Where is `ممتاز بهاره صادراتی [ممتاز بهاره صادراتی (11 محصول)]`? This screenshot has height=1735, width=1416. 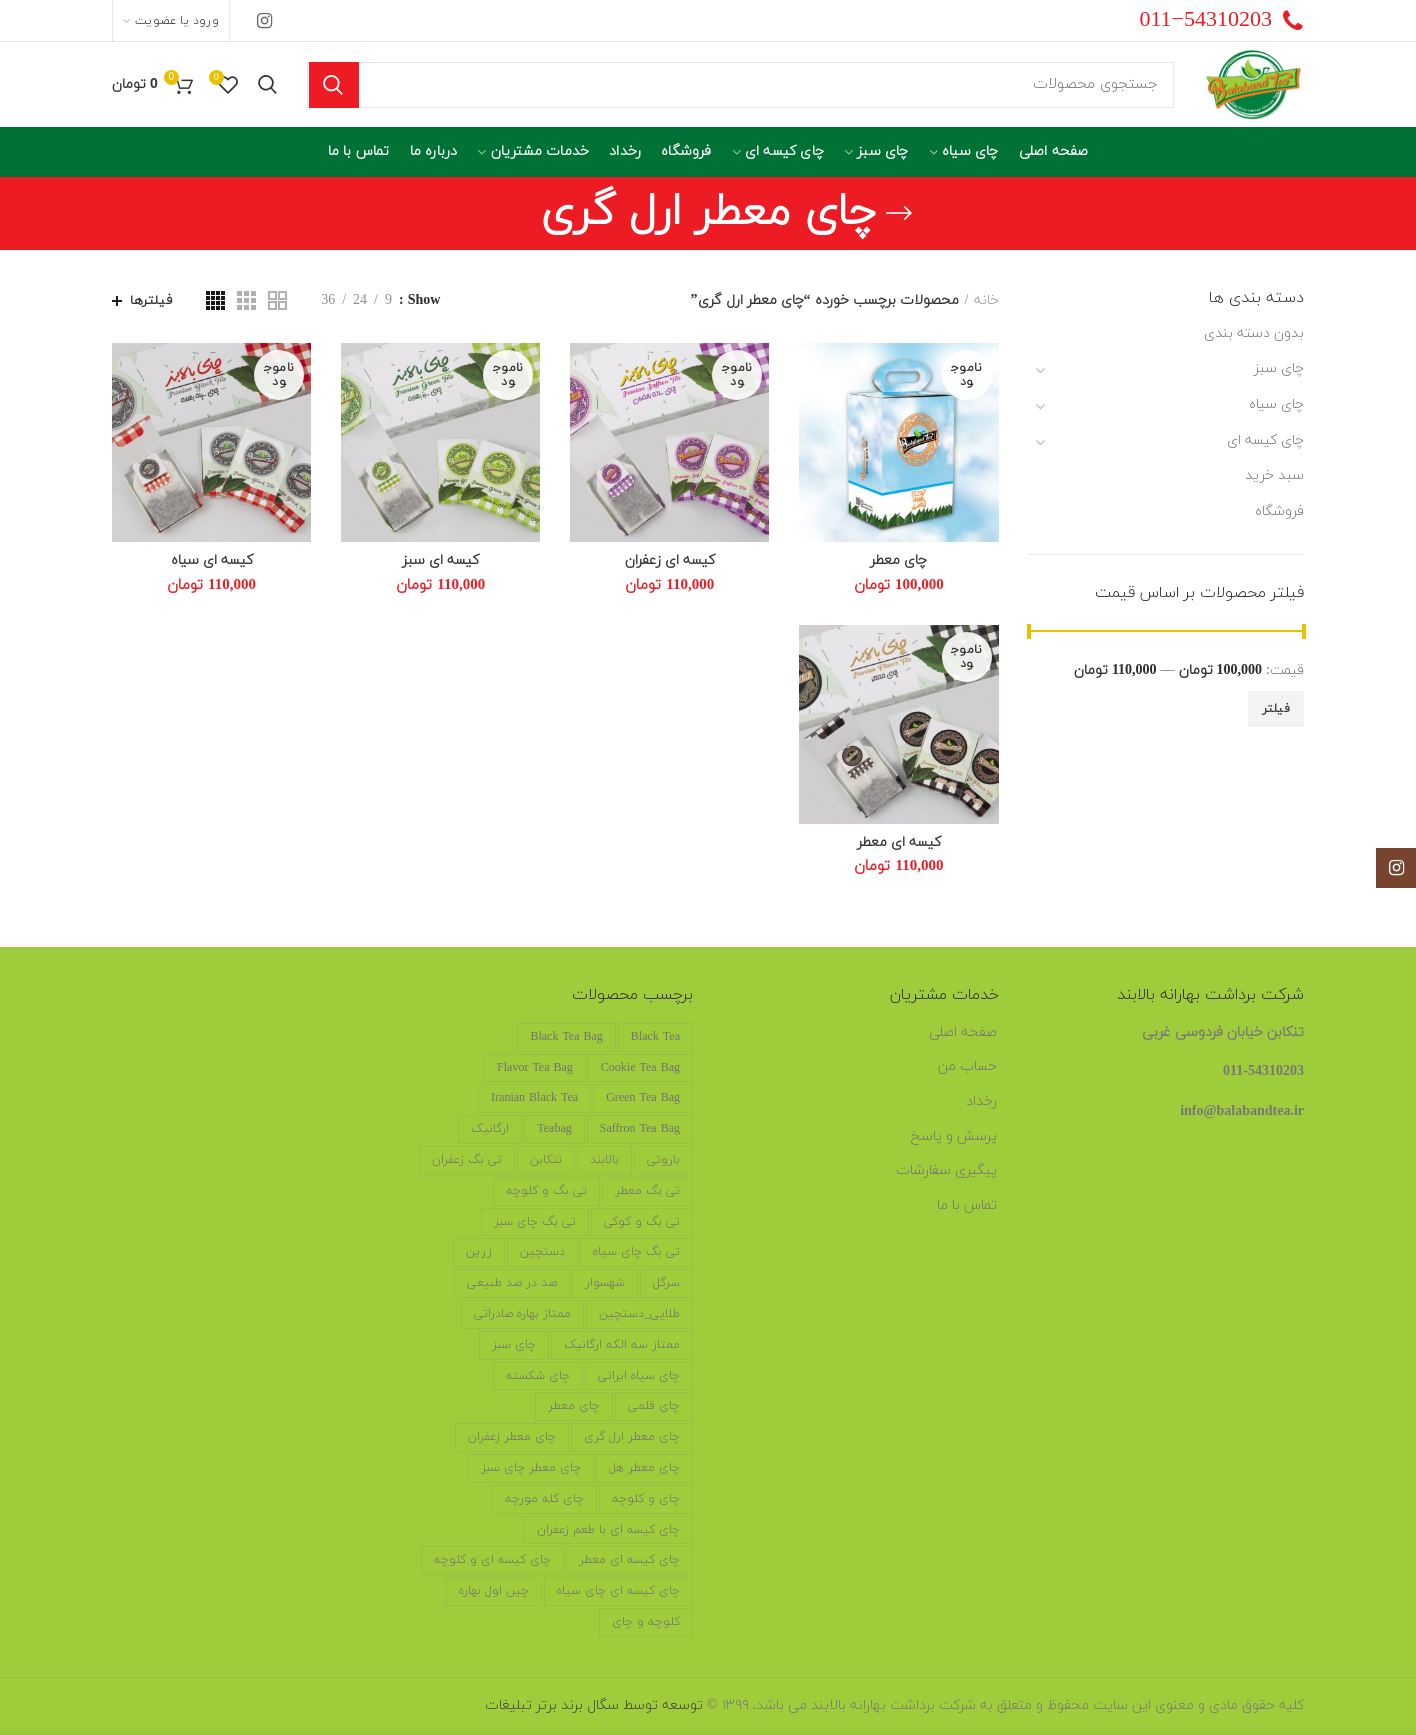
ممتاز بهاره صادراتی [ممتاز بهاره صادراتی (11 محصول)] is located at coordinates (522, 1314).